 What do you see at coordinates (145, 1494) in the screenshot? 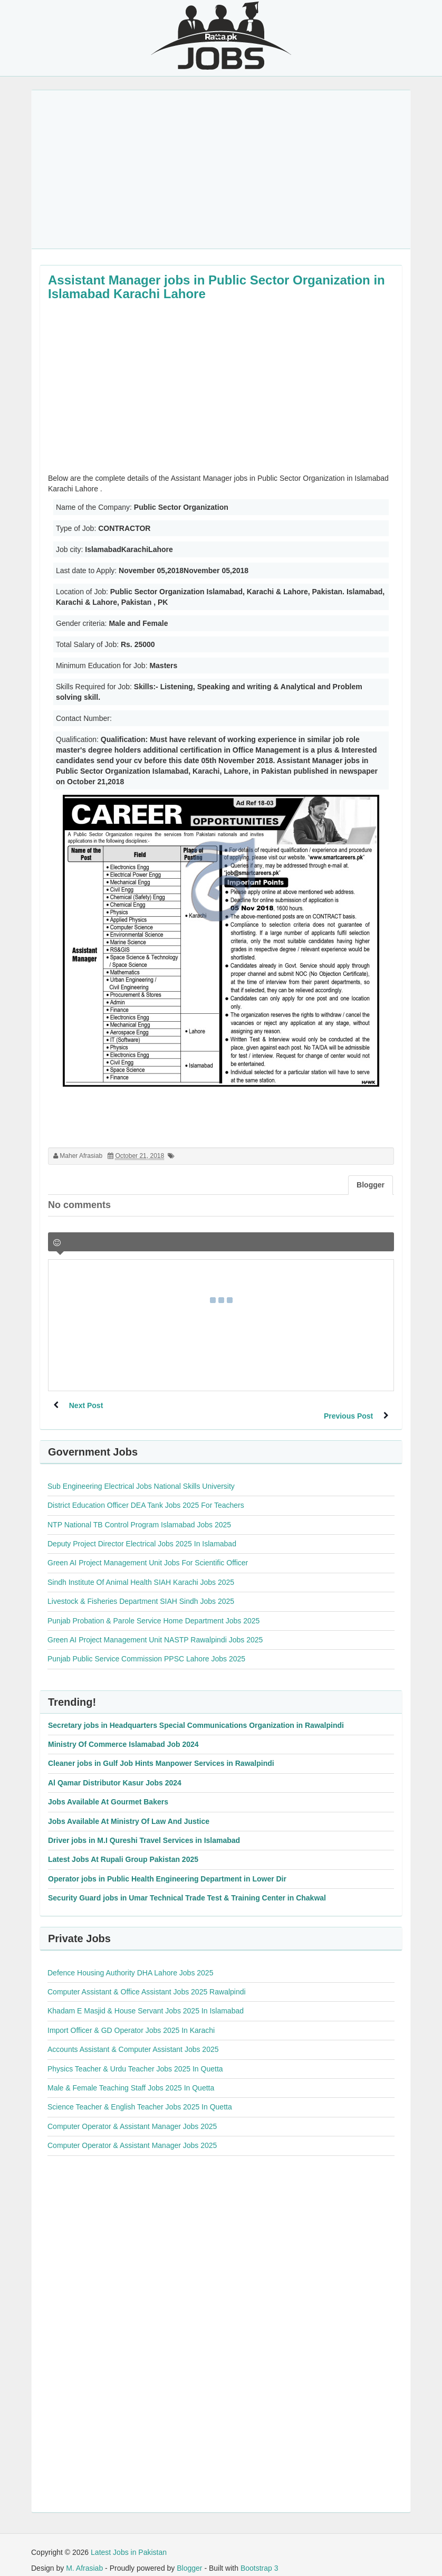
I see `District Education Officer DEA Tank Jobs 2025 For Teachers` at bounding box center [145, 1494].